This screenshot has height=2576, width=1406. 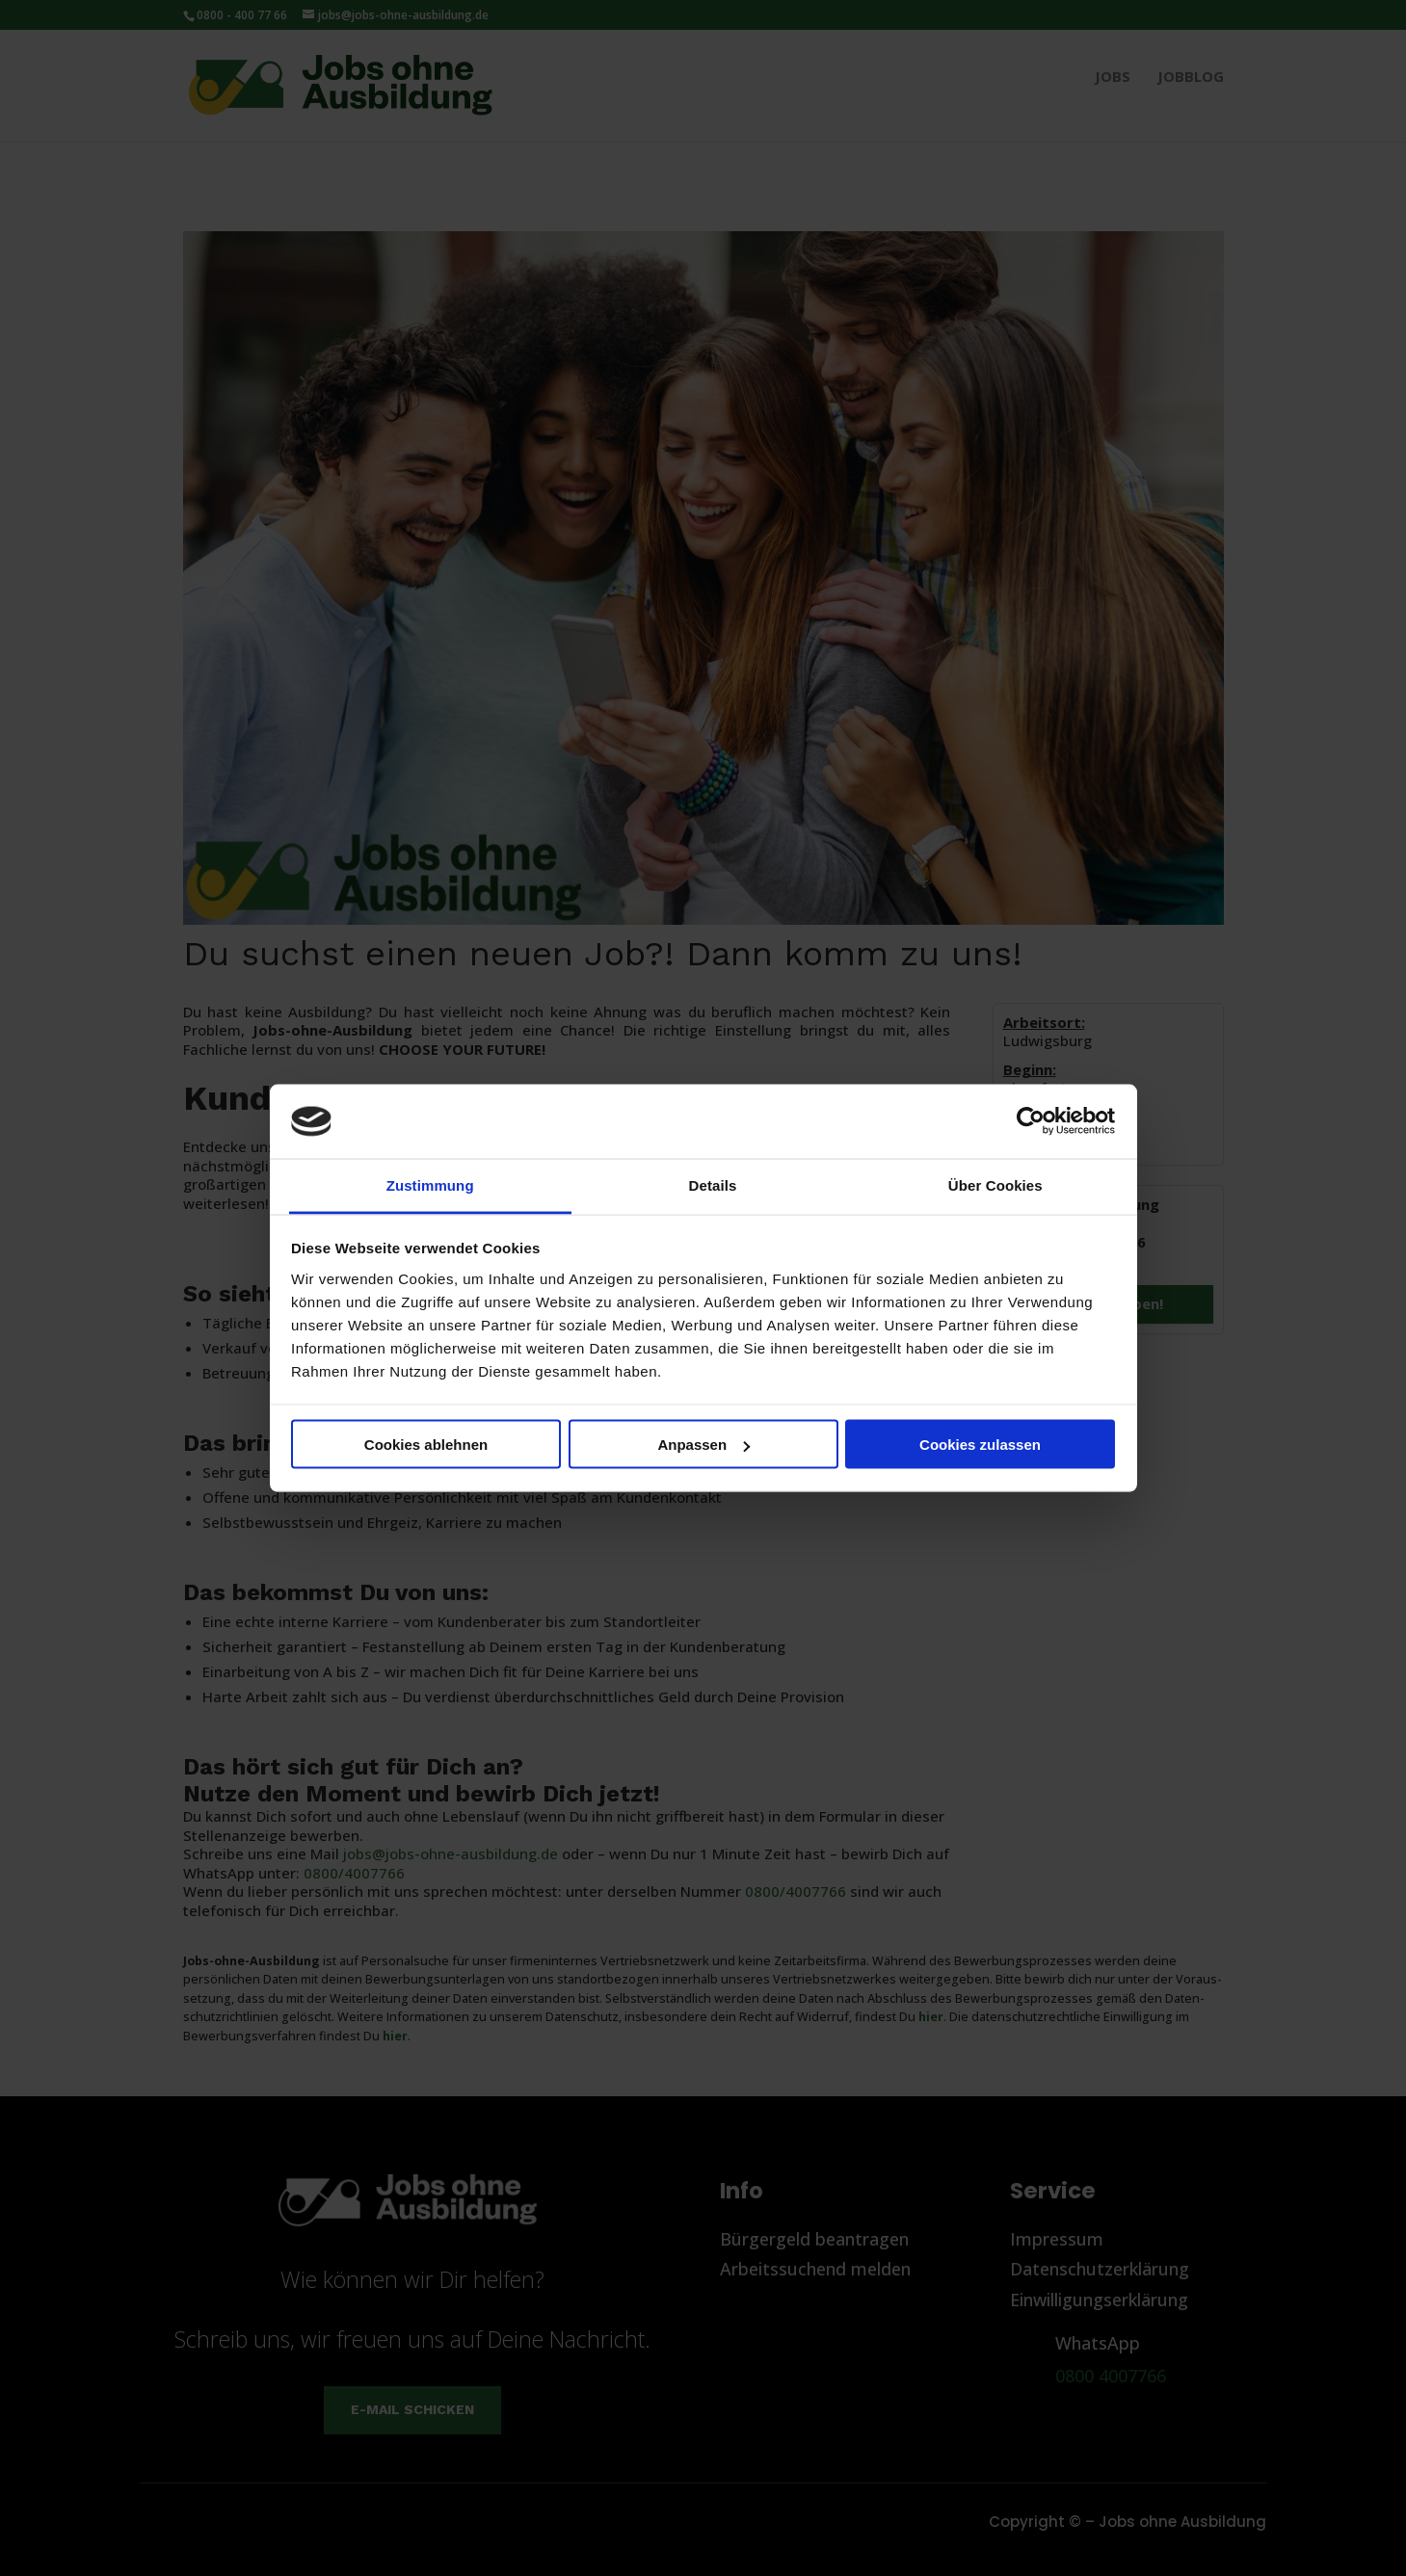 I want to click on Anpassen, so click(x=703, y=1444).